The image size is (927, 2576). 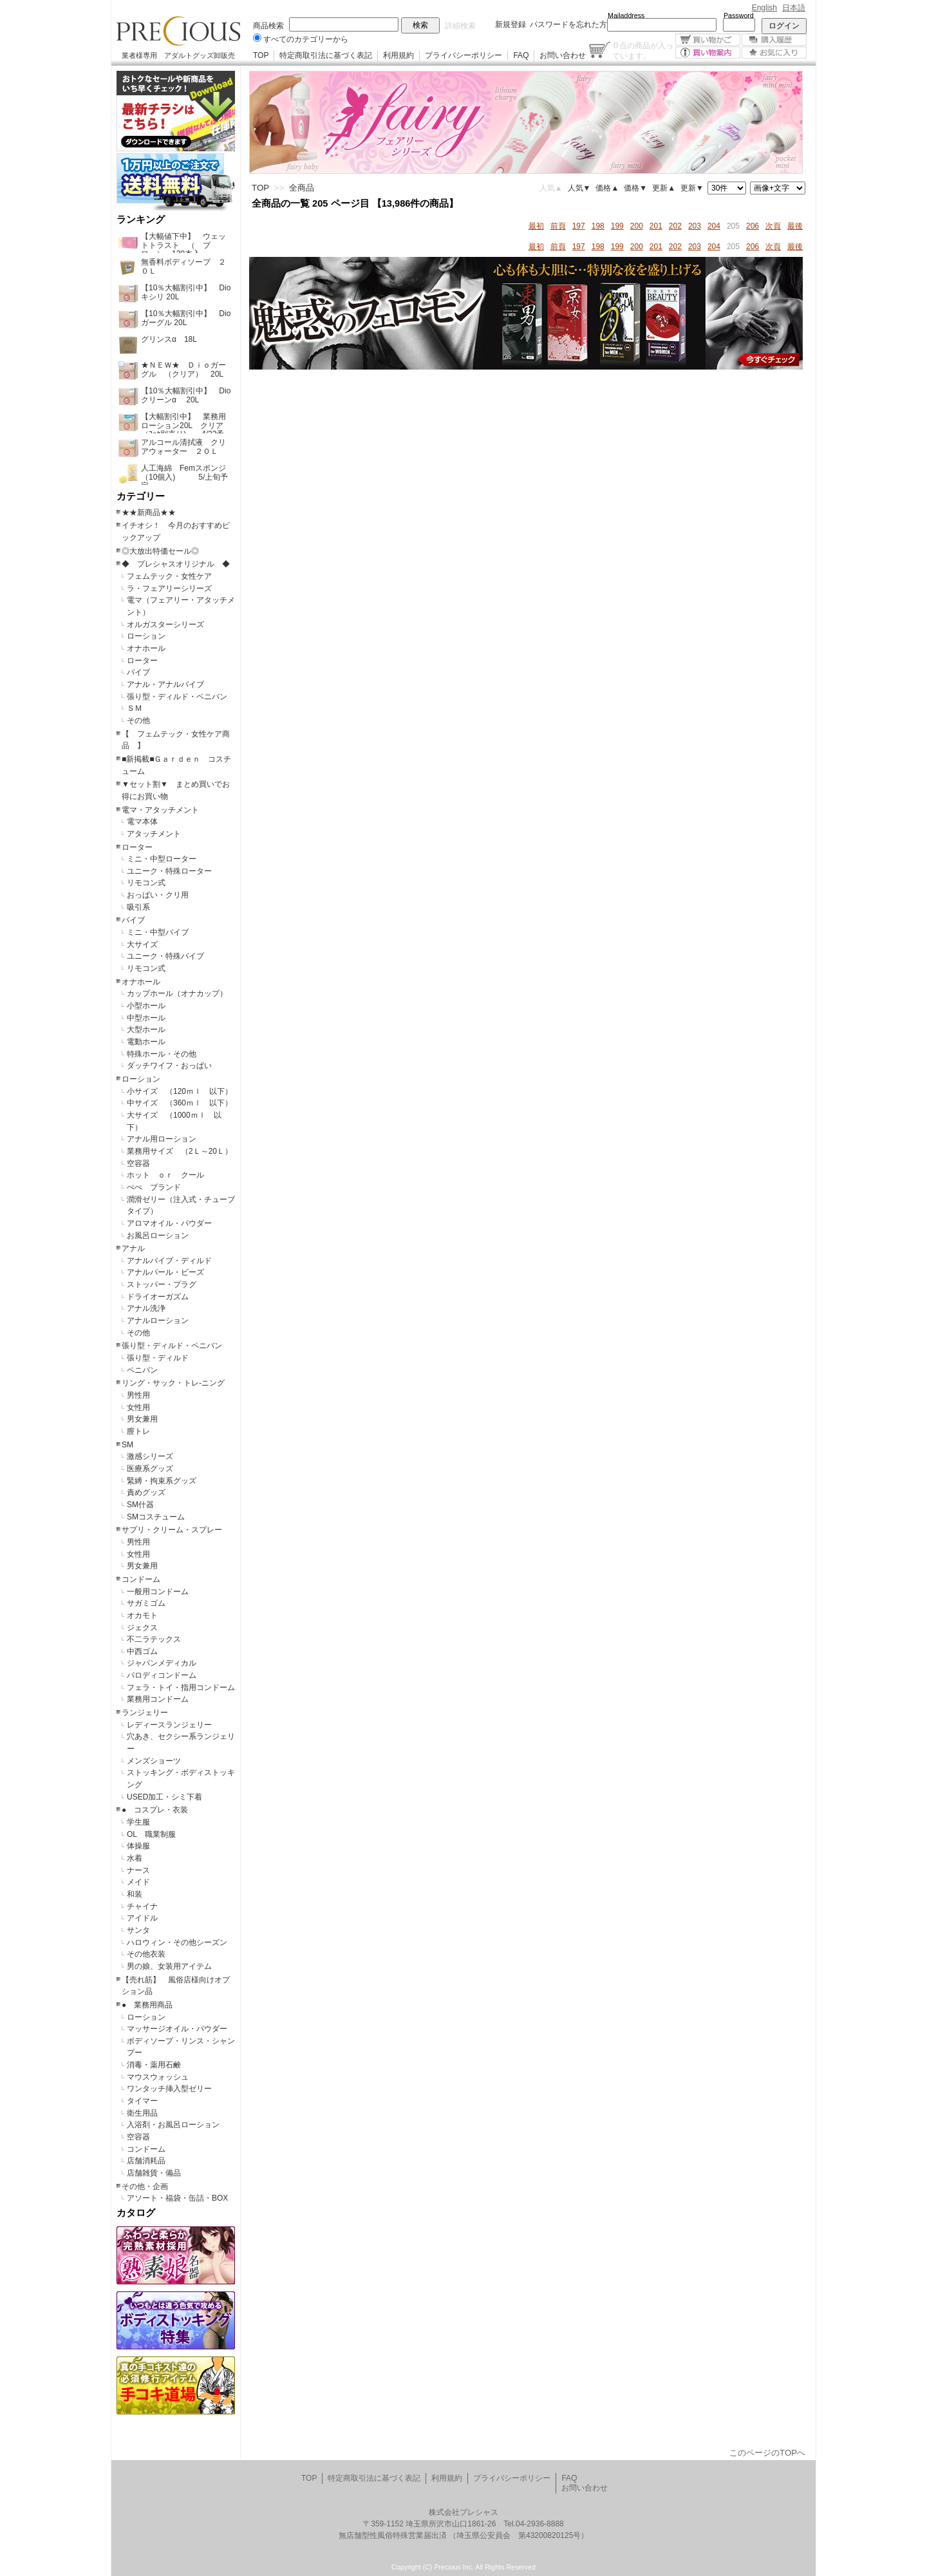 I want to click on コンドーム, so click(x=141, y=1579).